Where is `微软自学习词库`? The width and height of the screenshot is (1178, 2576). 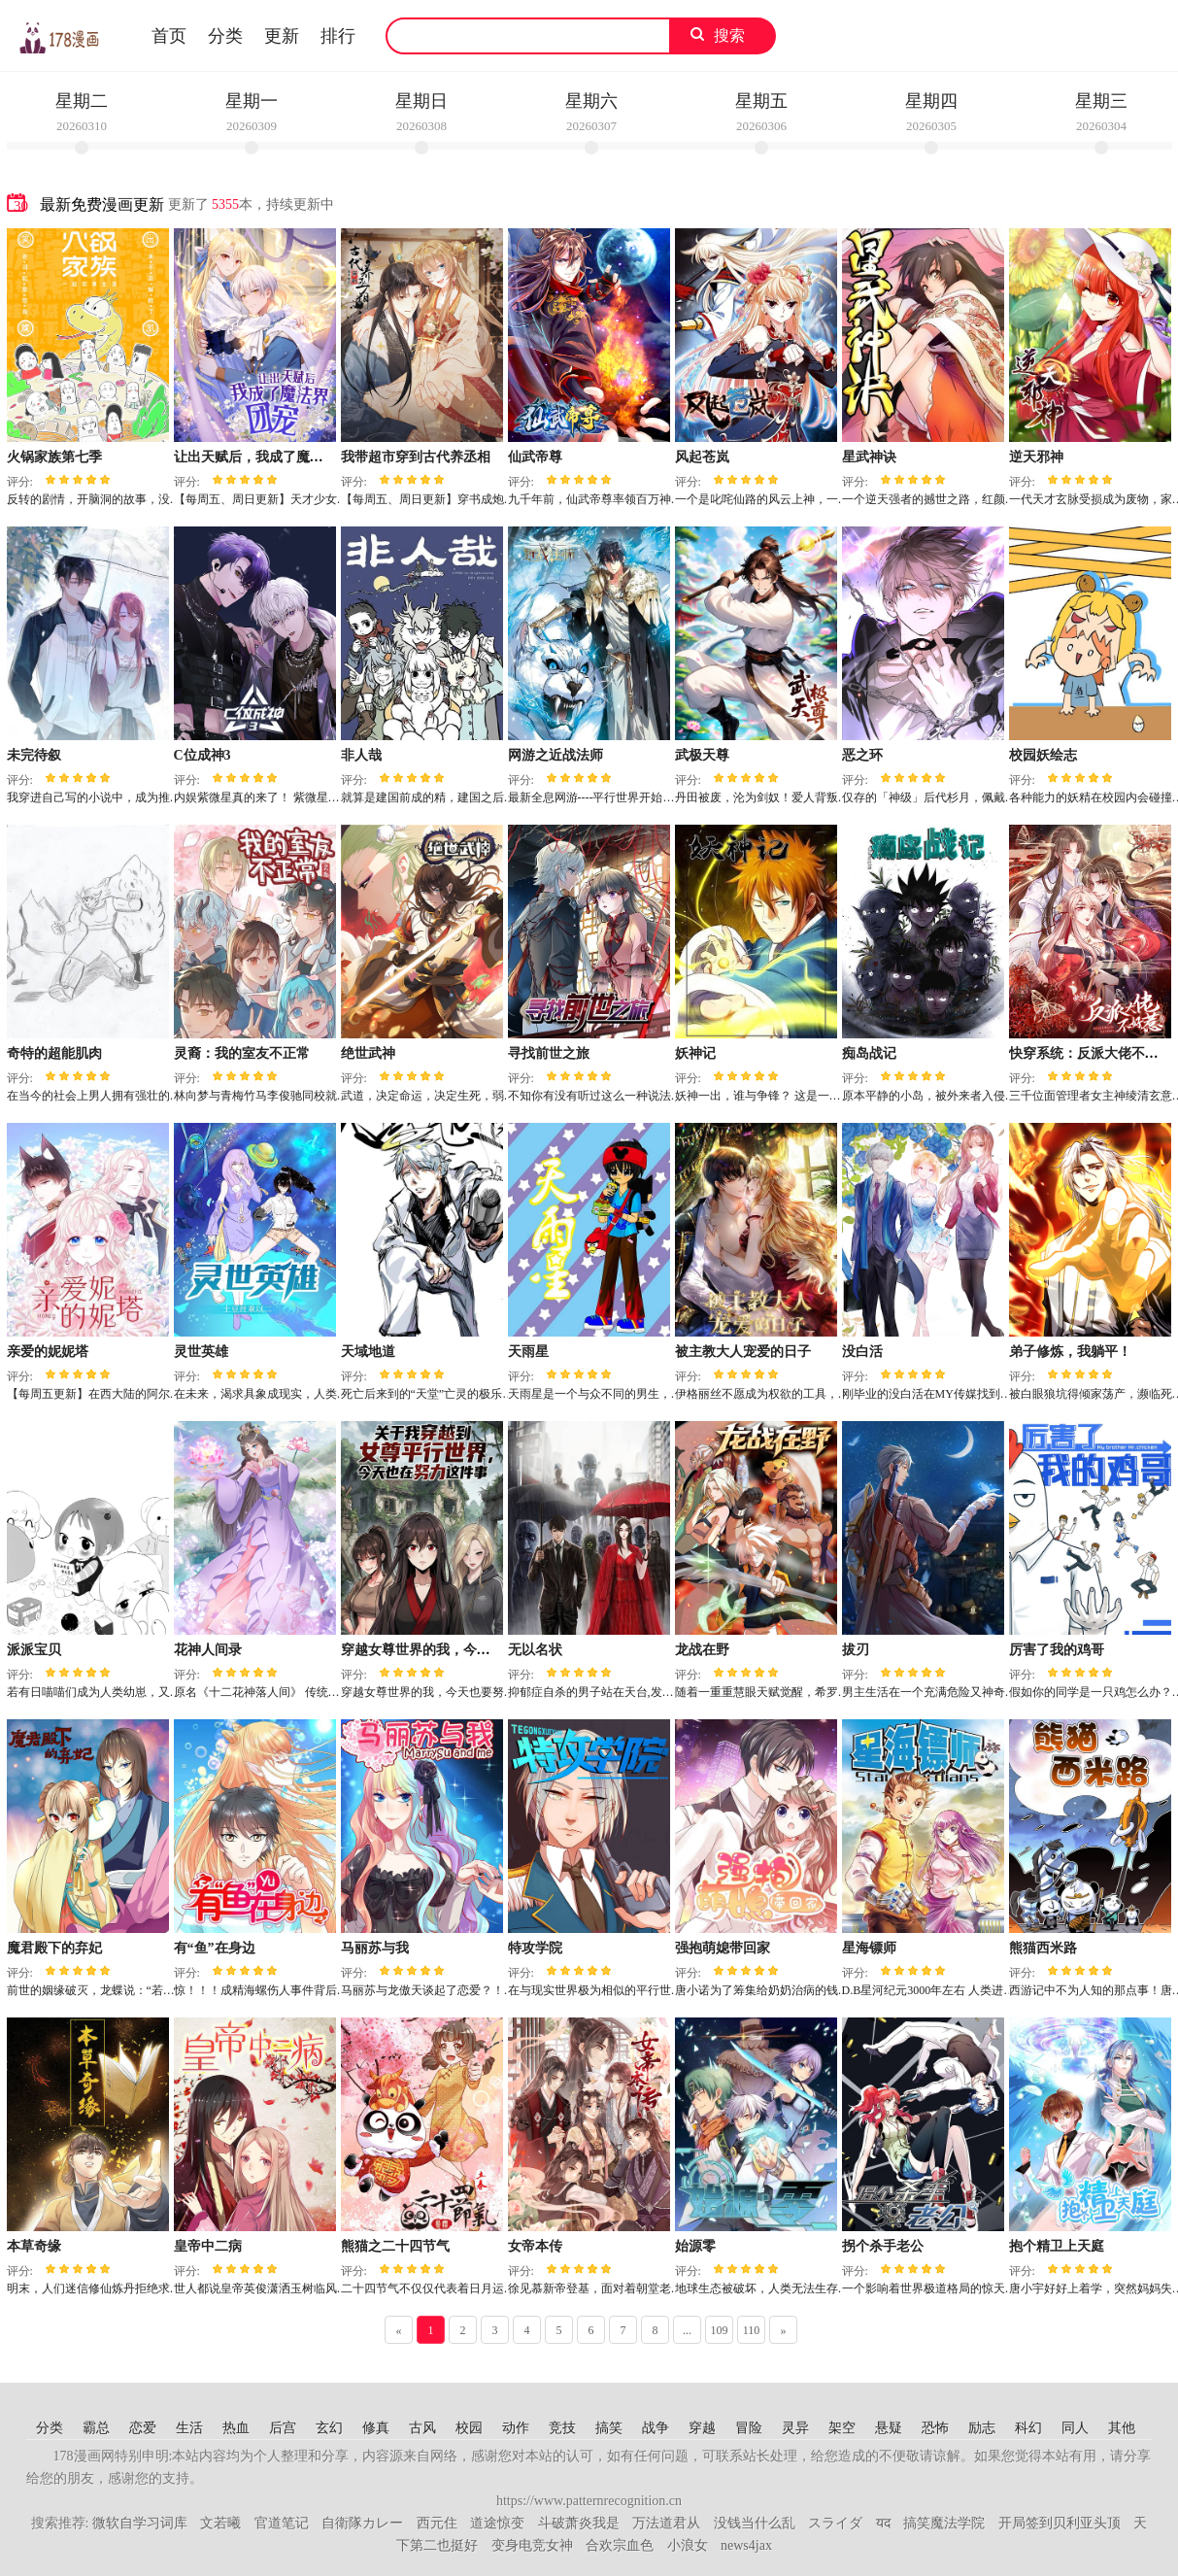
微软自学习词库 is located at coordinates (139, 2523).